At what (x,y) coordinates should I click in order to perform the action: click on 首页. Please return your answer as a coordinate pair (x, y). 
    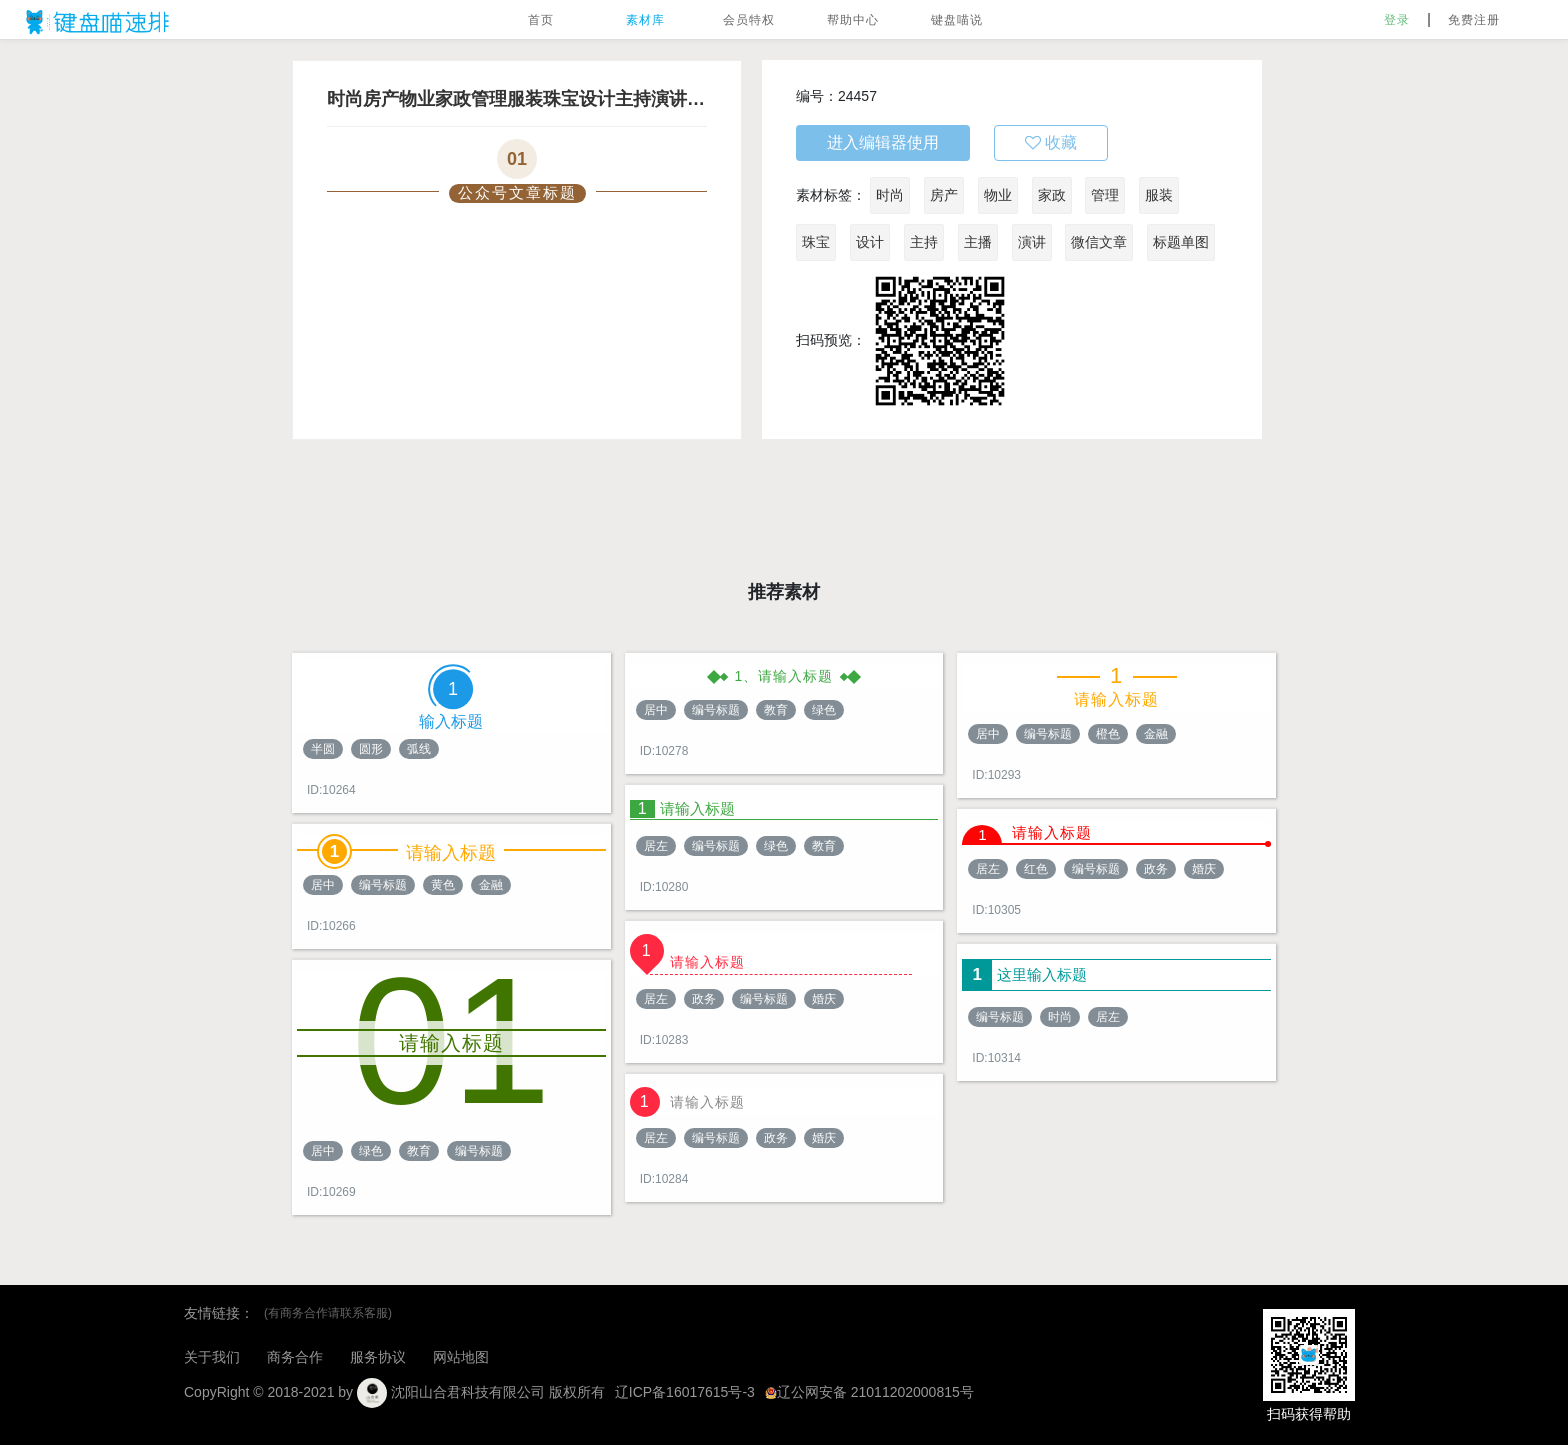
    Looking at the image, I should click on (541, 20).